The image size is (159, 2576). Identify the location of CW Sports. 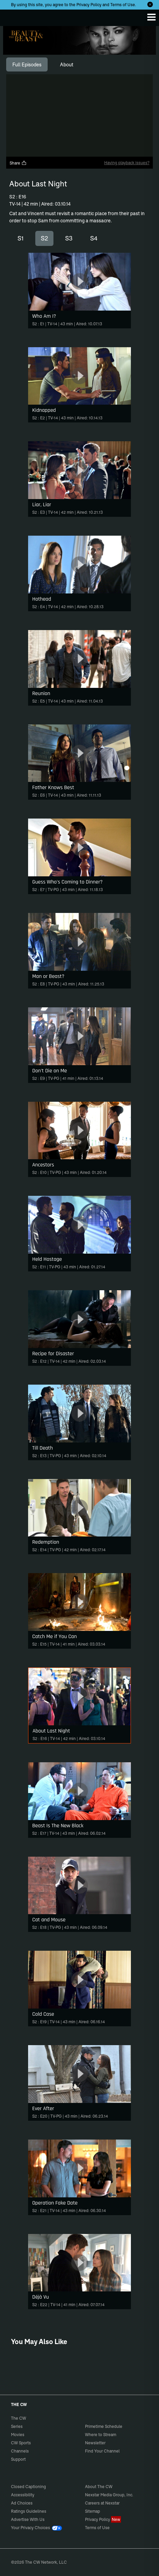
(21, 2442).